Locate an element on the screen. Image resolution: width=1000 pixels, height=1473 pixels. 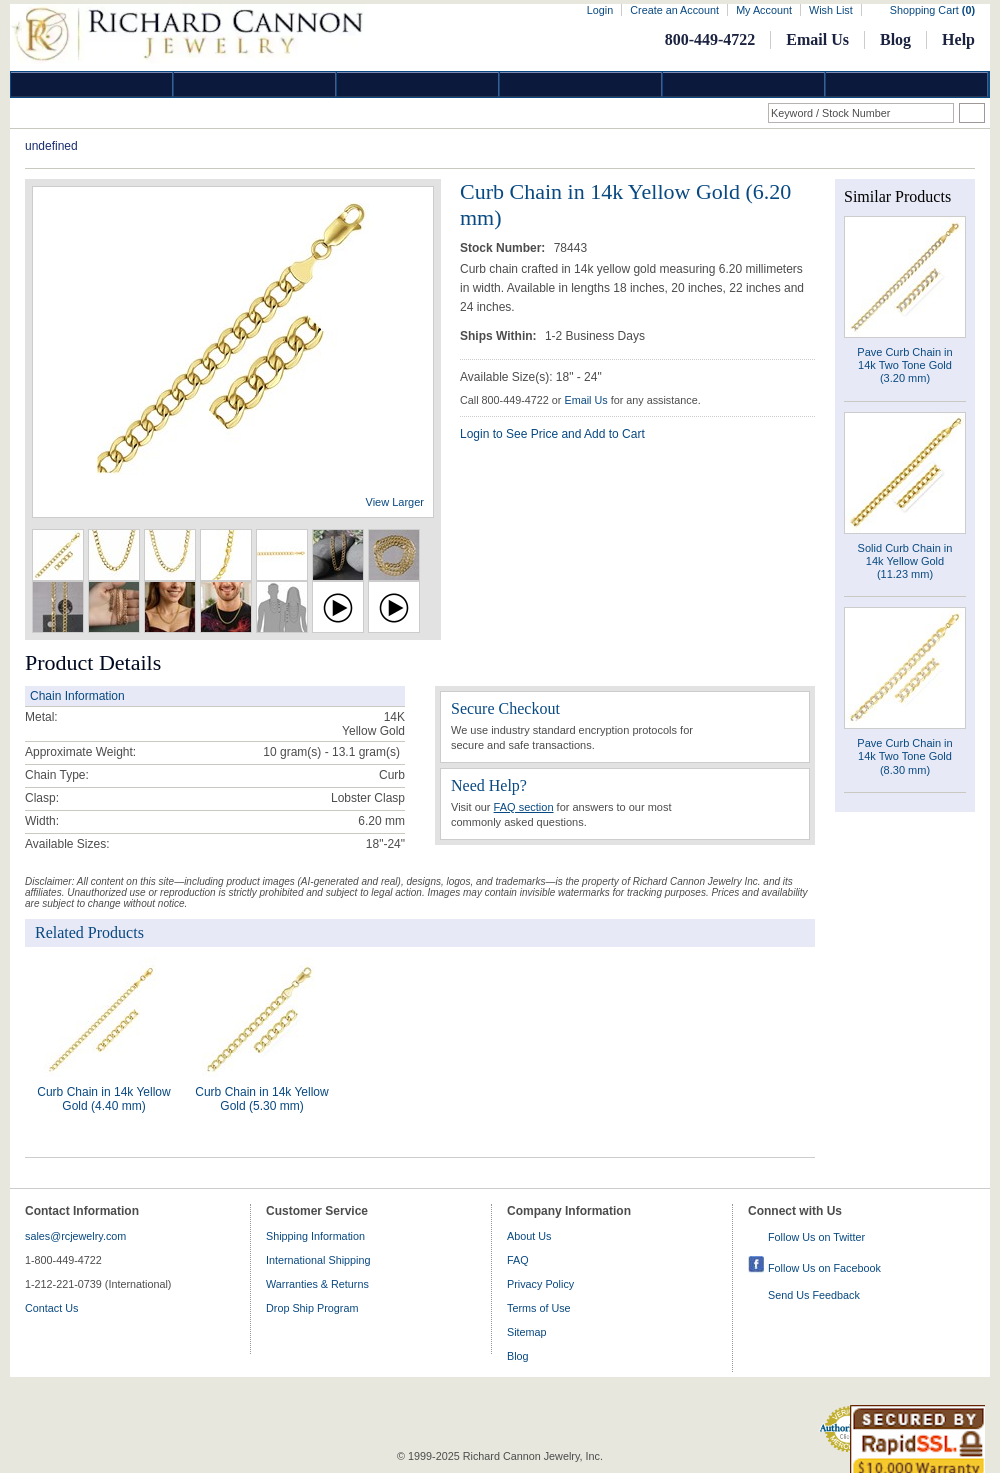
Shipping Information is located at coordinates (315, 1236).